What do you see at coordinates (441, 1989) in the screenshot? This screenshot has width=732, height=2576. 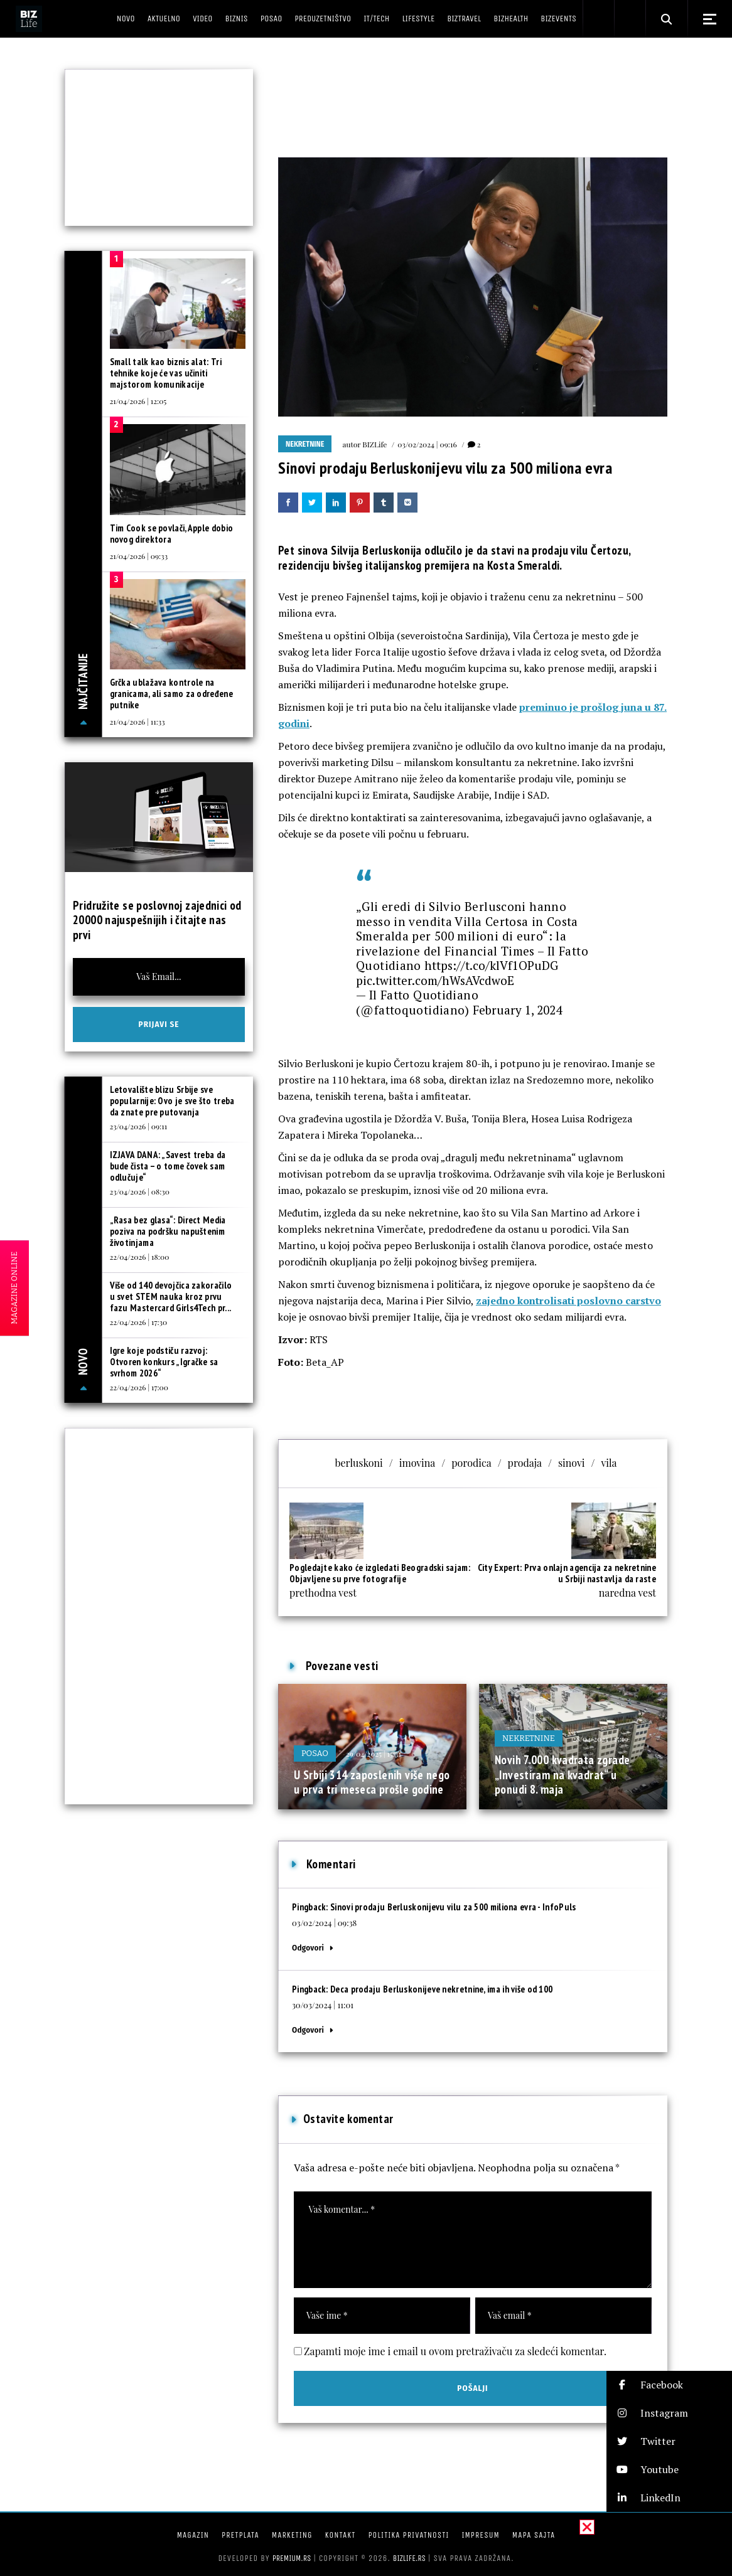 I see `Deca prodaju Berluskonijeve nekretnine, ima ih više od 100` at bounding box center [441, 1989].